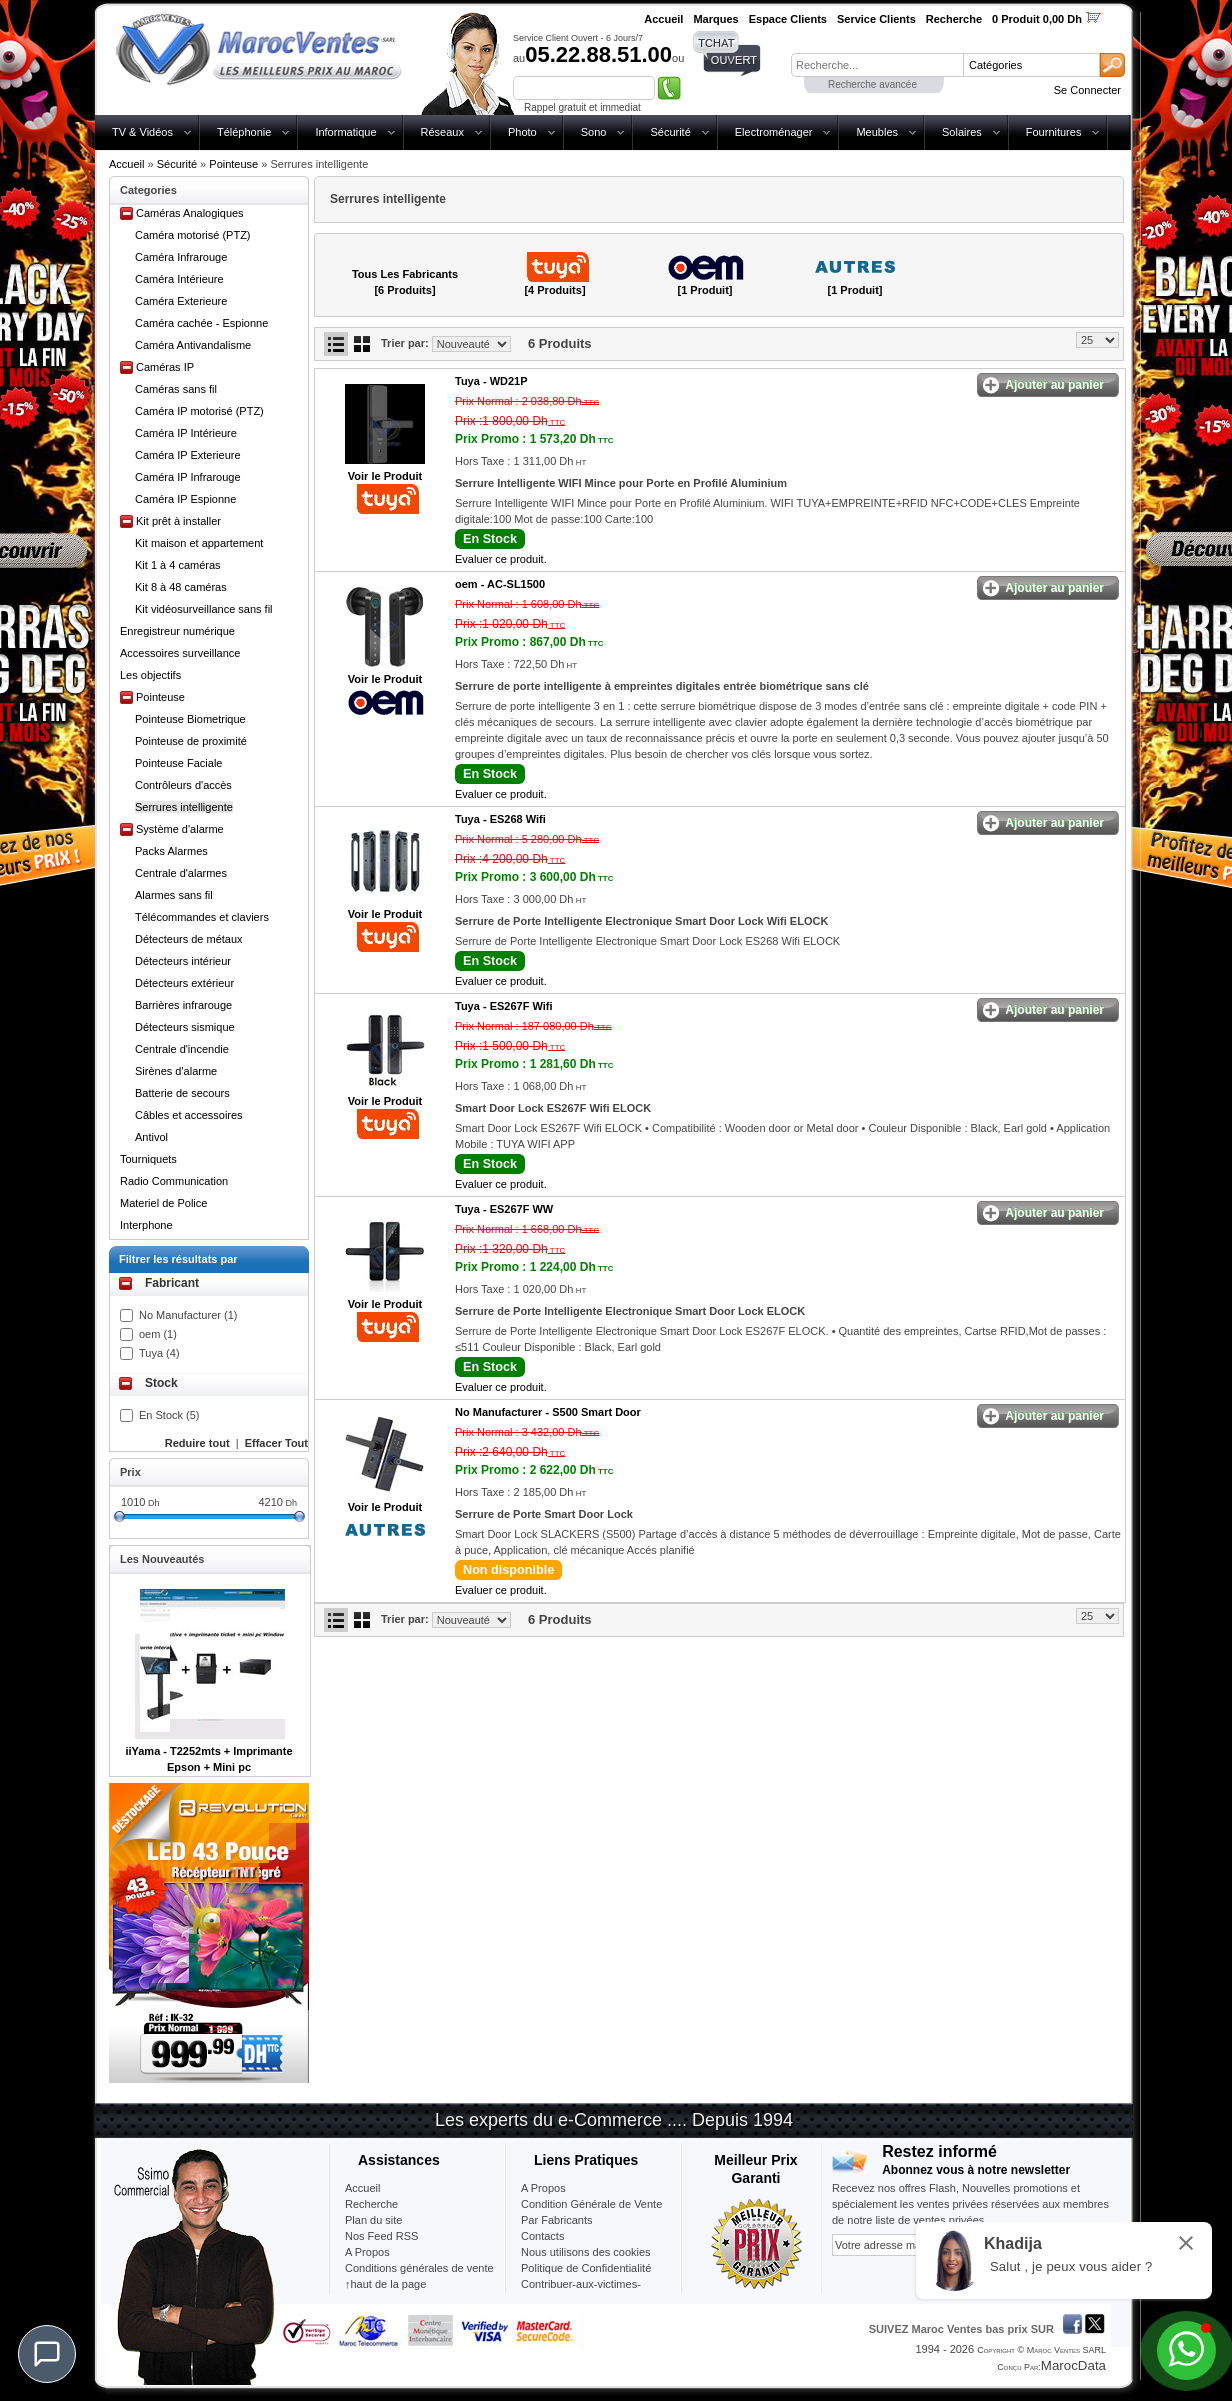  What do you see at coordinates (522, 132) in the screenshot?
I see `Photo` at bounding box center [522, 132].